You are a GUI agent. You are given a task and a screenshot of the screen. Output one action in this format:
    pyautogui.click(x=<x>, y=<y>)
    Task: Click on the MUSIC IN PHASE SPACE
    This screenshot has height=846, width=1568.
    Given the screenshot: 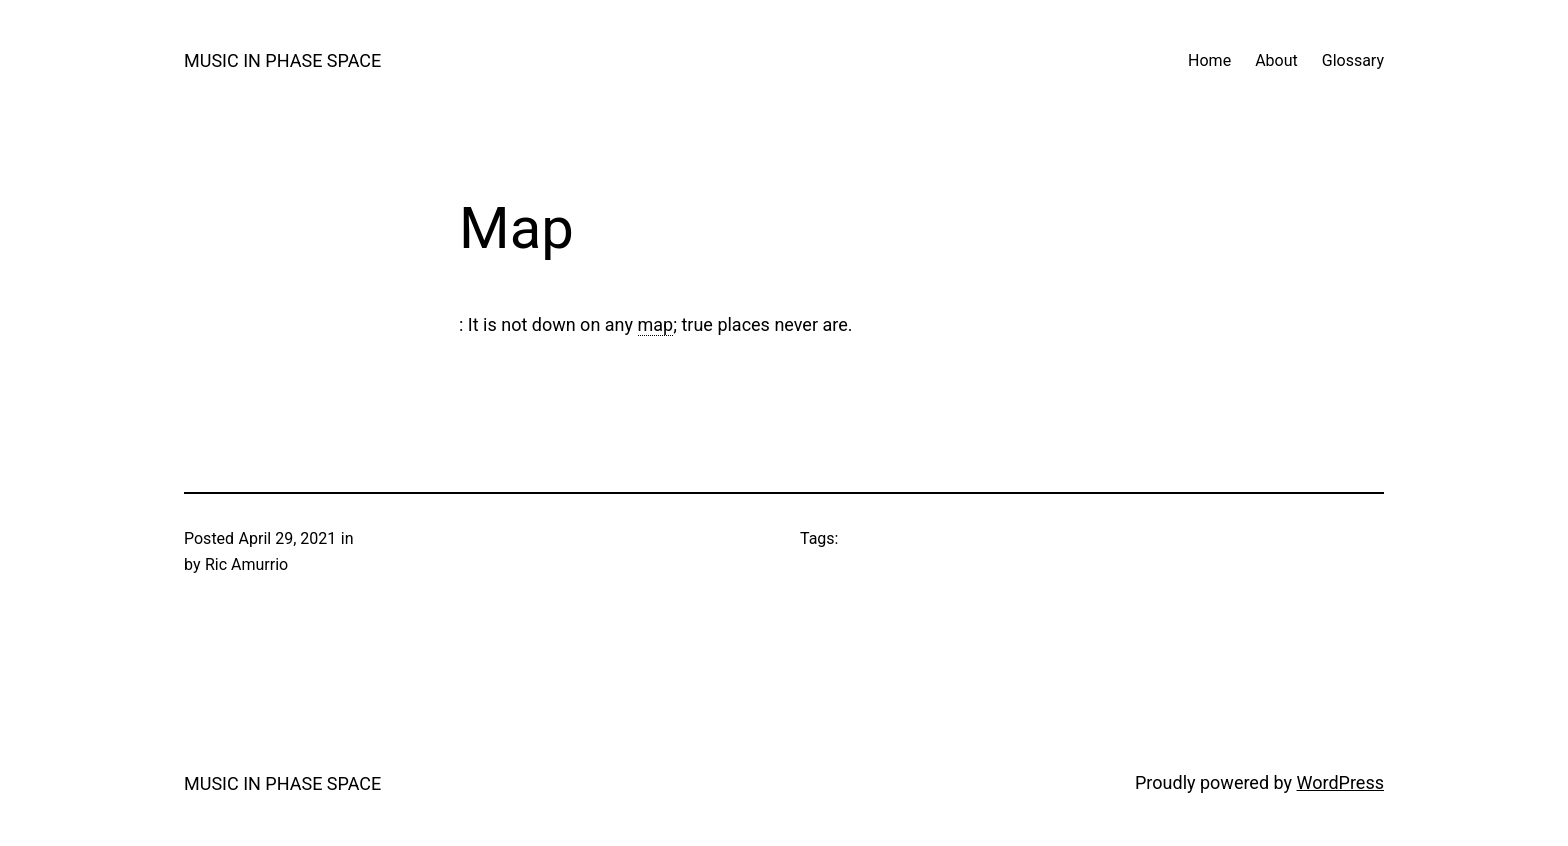 What is the action you would take?
    pyautogui.click(x=282, y=60)
    